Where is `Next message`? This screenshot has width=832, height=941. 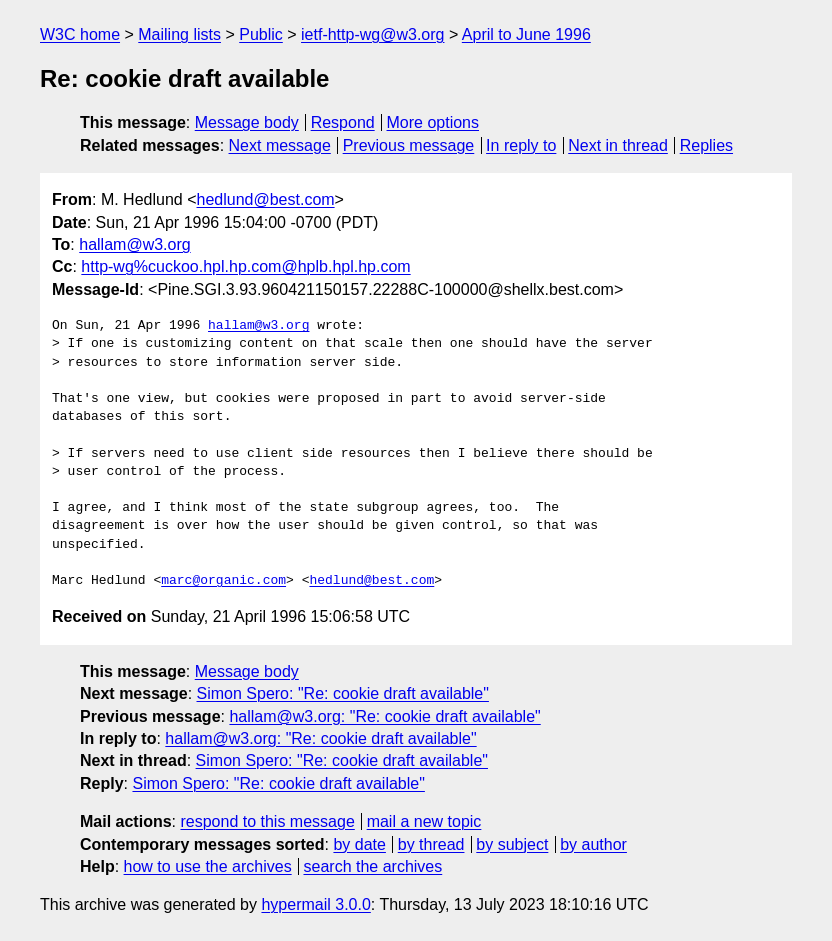
Next message is located at coordinates (280, 145).